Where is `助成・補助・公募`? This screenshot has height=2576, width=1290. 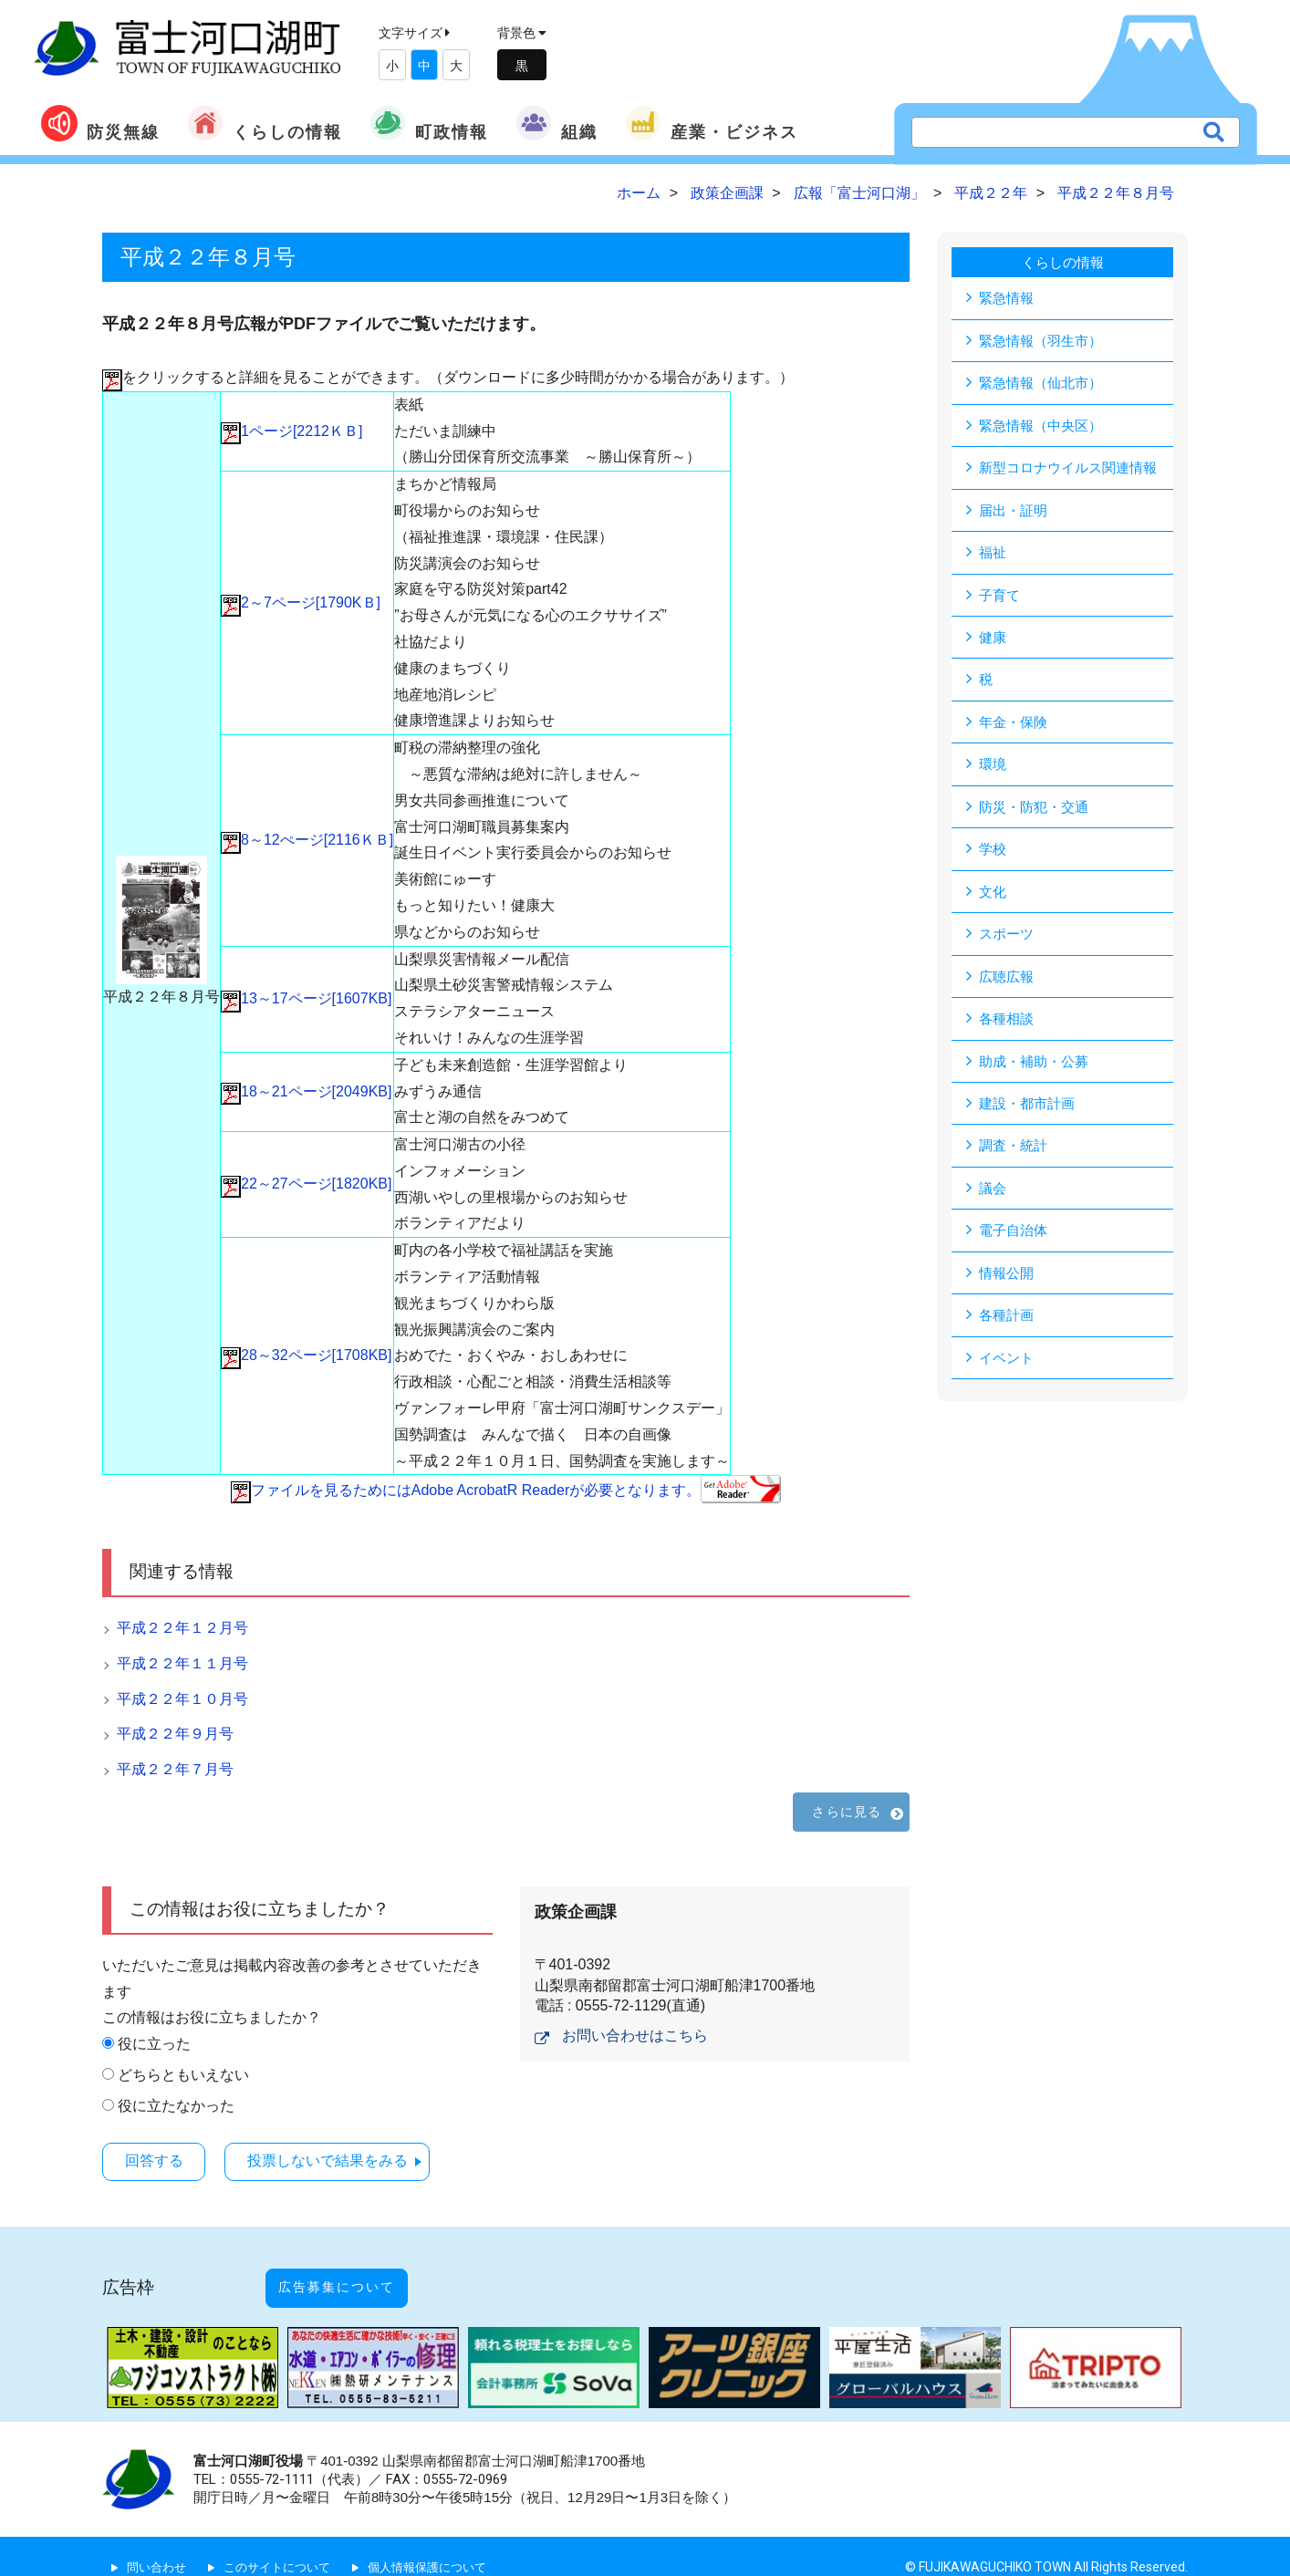
助成・補助・公募 is located at coordinates (1037, 1069).